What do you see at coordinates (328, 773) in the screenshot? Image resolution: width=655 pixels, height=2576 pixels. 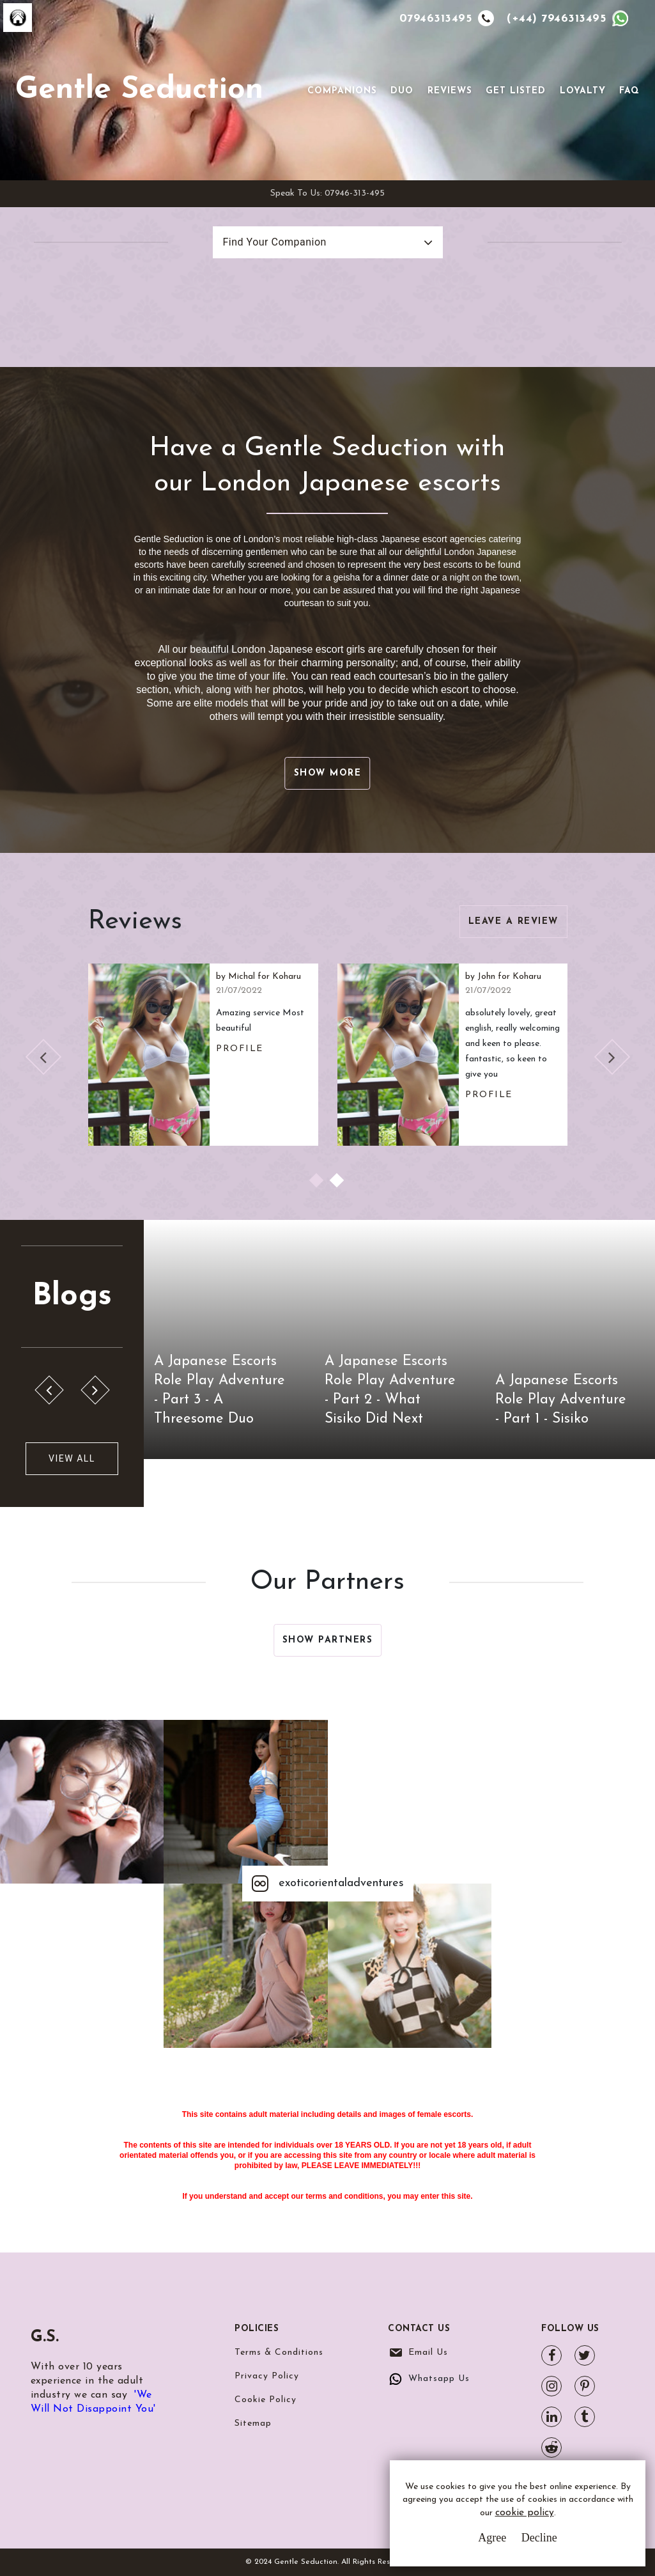 I see `Show More` at bounding box center [328, 773].